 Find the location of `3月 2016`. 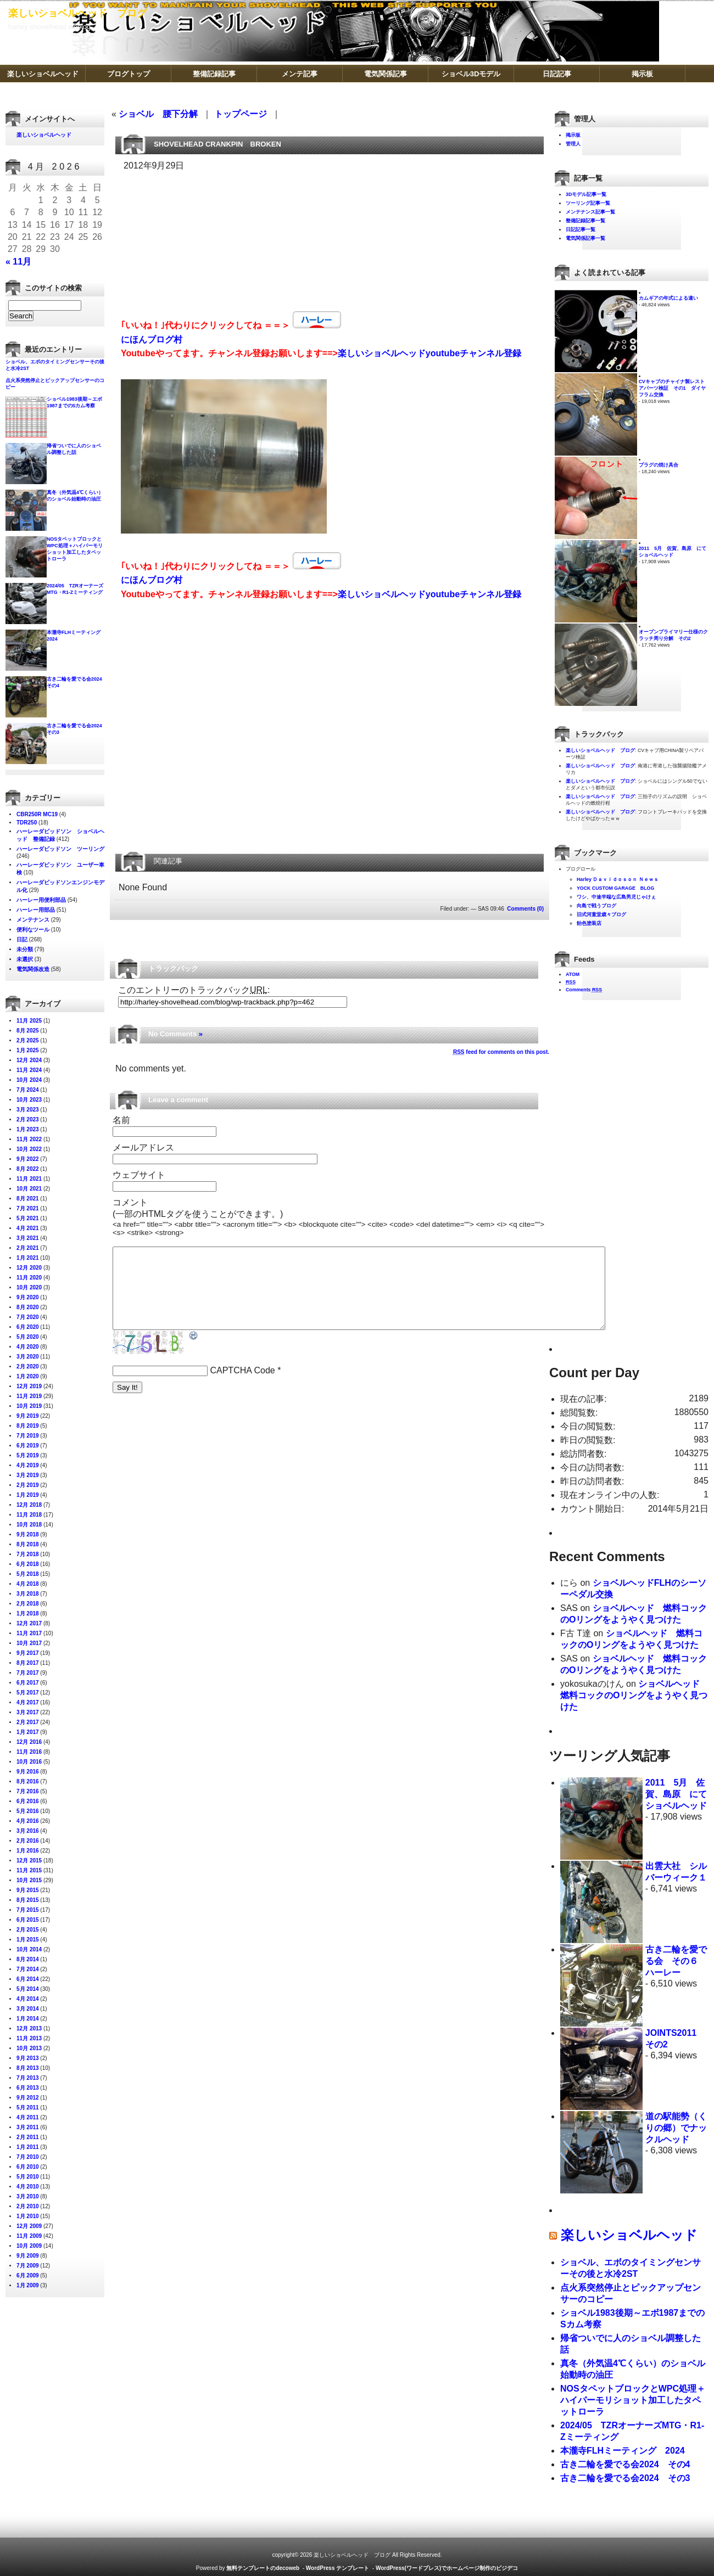

3月 2016 is located at coordinates (27, 1831).